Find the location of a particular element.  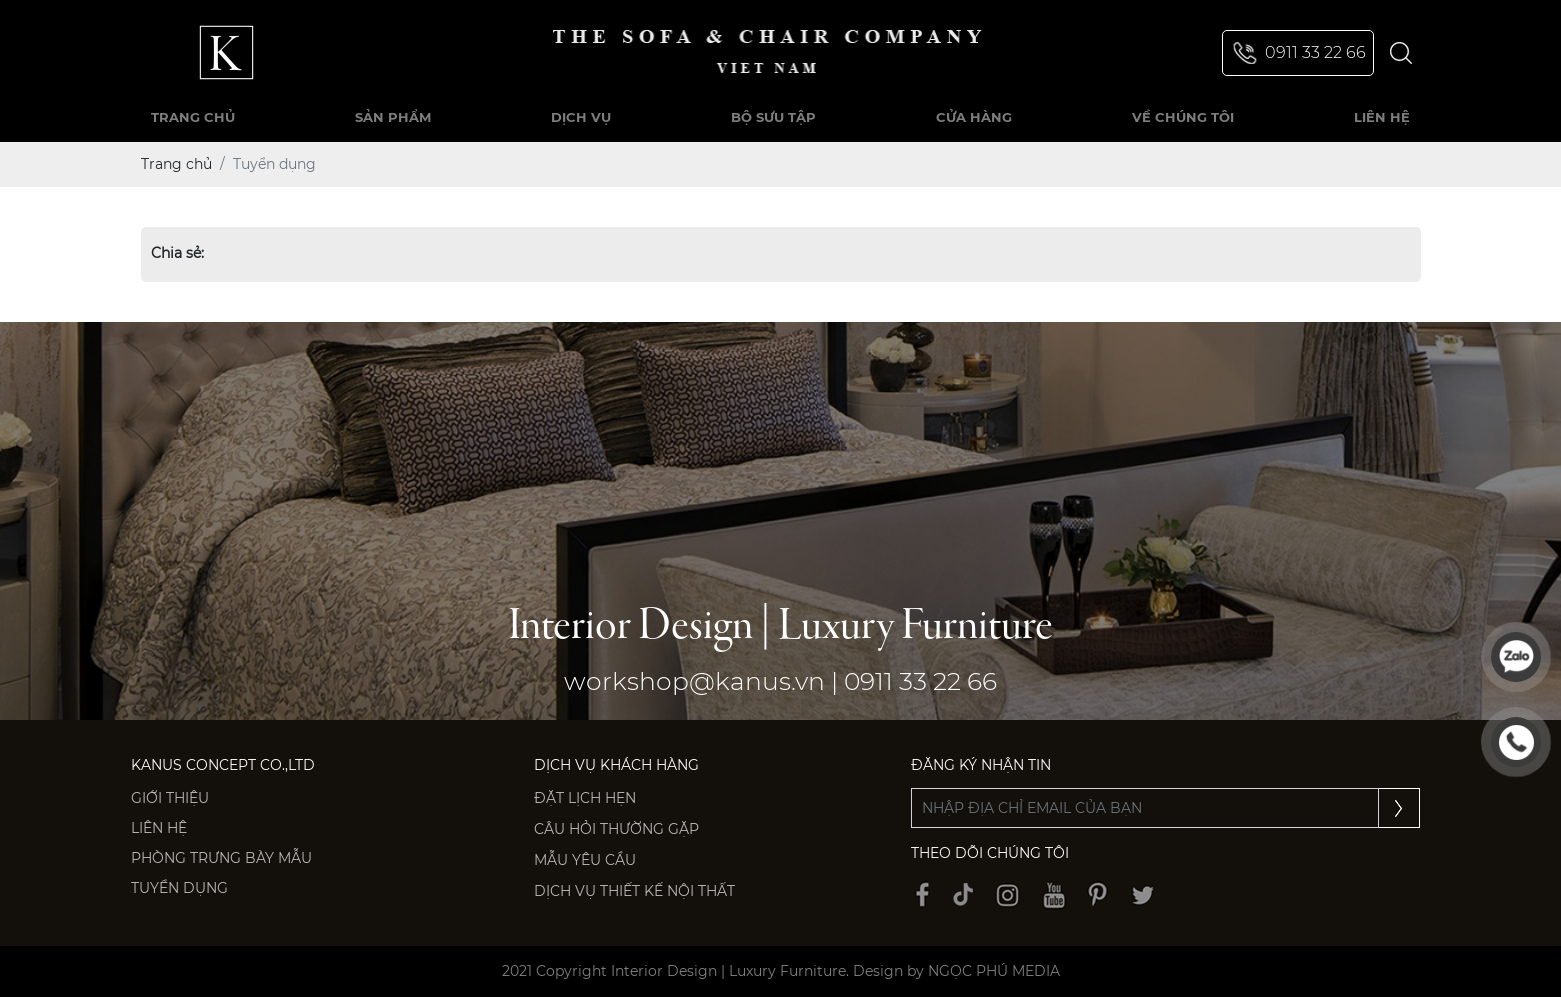

PHÒNG TRƯNG BÀY MẪU is located at coordinates (221, 858).